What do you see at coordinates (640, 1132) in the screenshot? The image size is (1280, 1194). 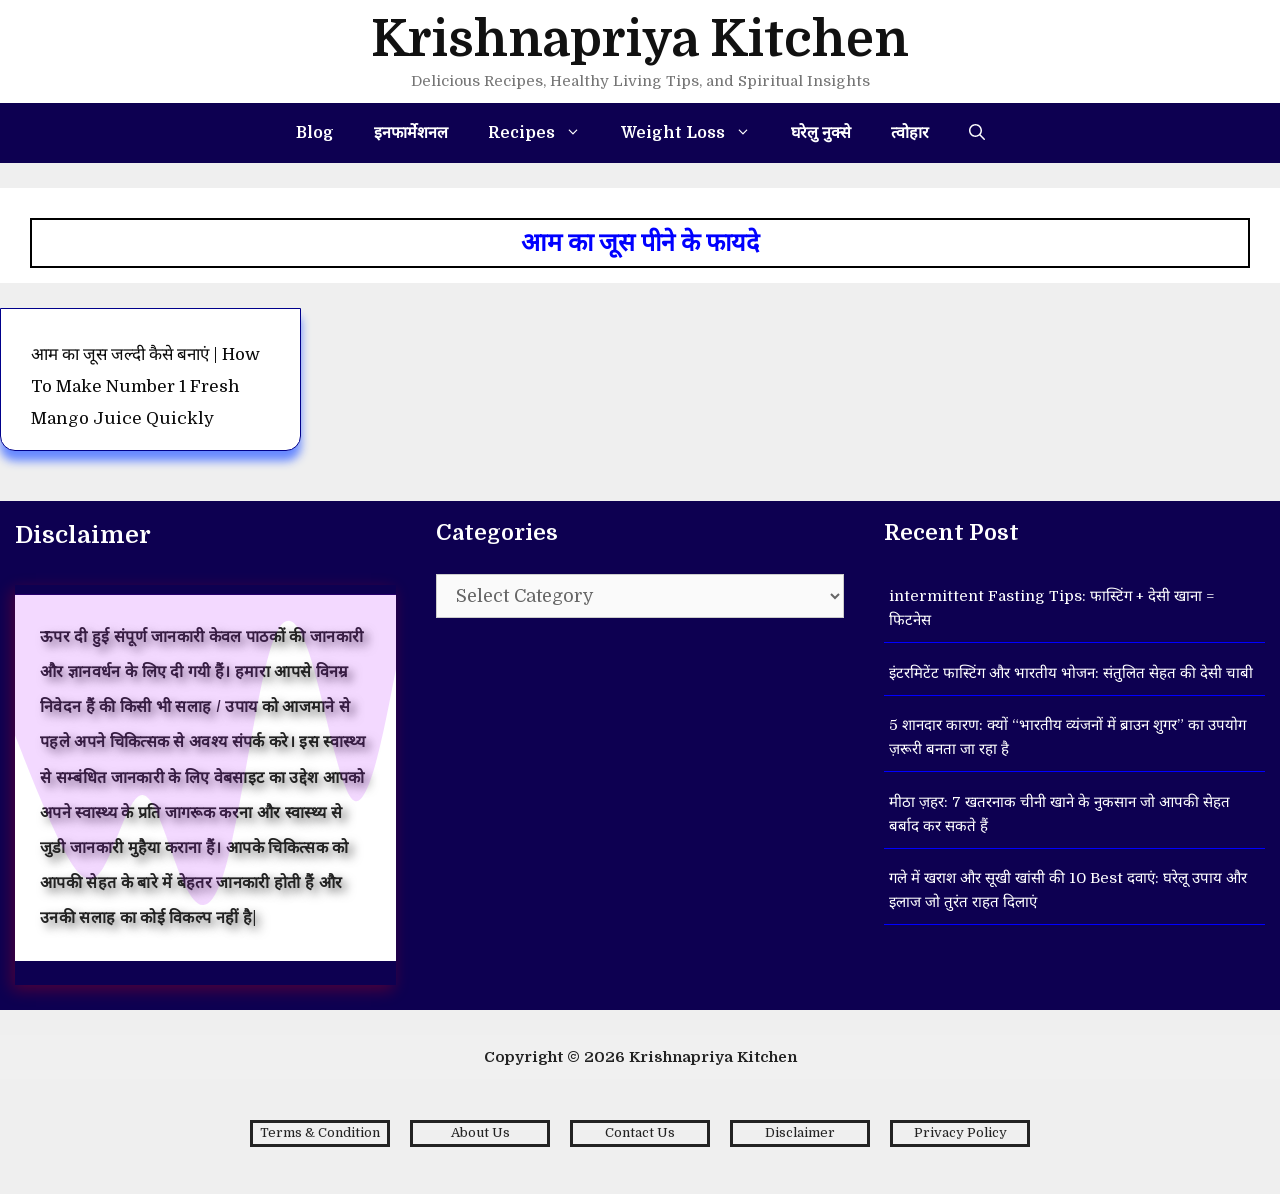 I see `Contact Us` at bounding box center [640, 1132].